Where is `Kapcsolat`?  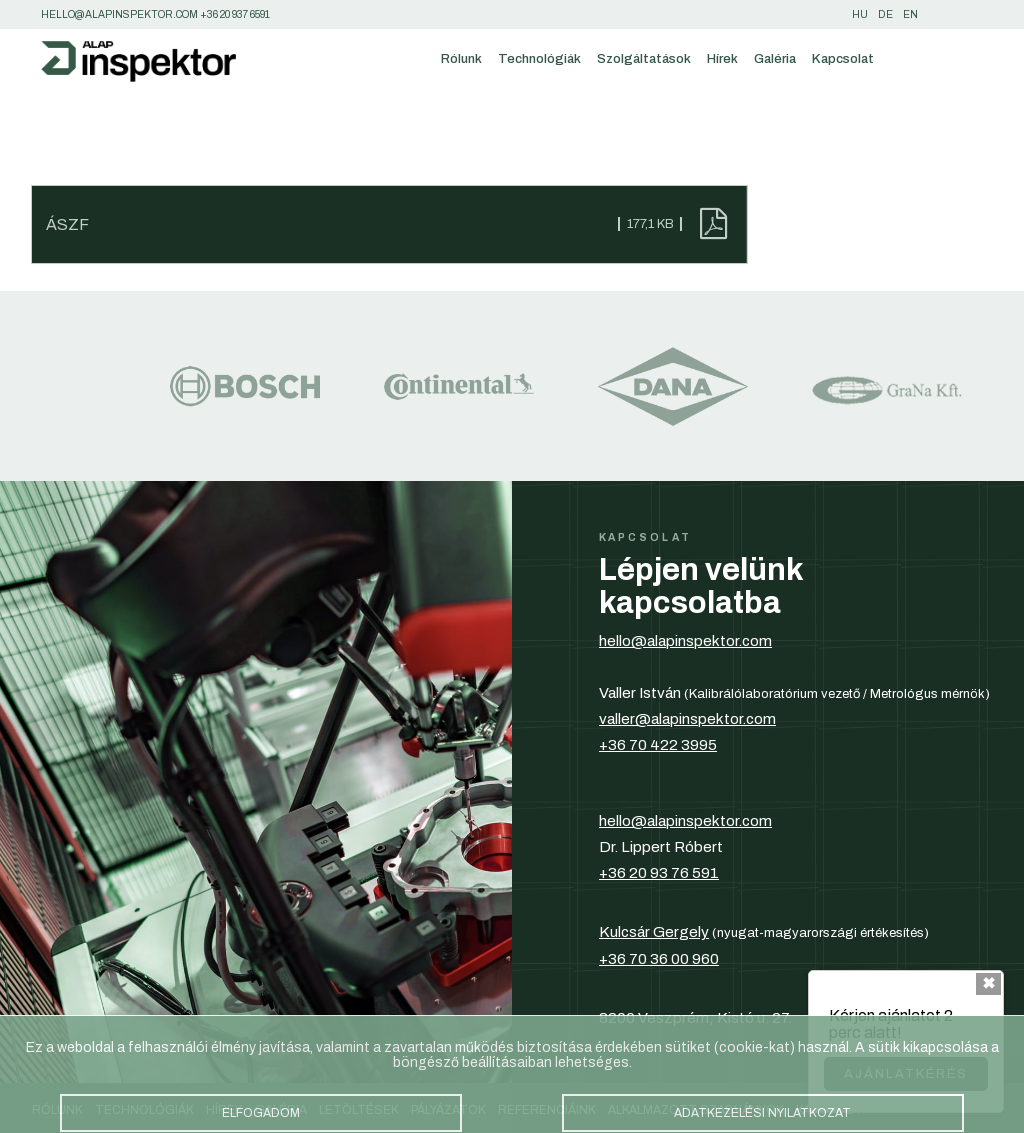 Kapcsolat is located at coordinates (843, 58).